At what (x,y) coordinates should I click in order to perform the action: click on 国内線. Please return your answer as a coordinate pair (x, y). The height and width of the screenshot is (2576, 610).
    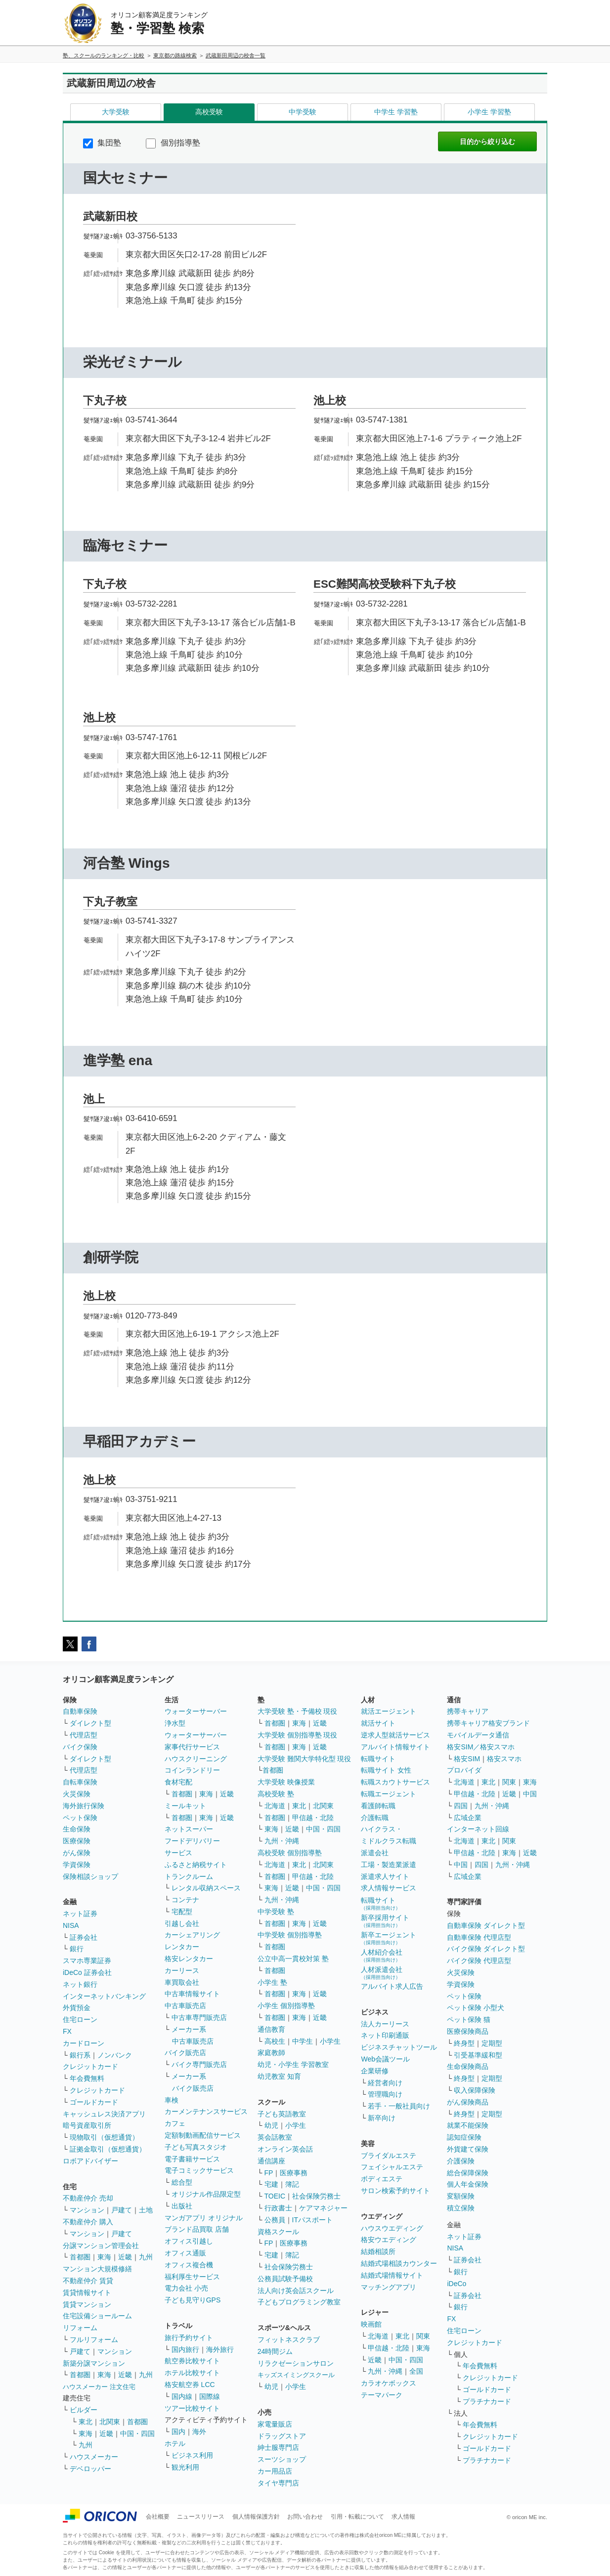
    Looking at the image, I should click on (182, 2396).